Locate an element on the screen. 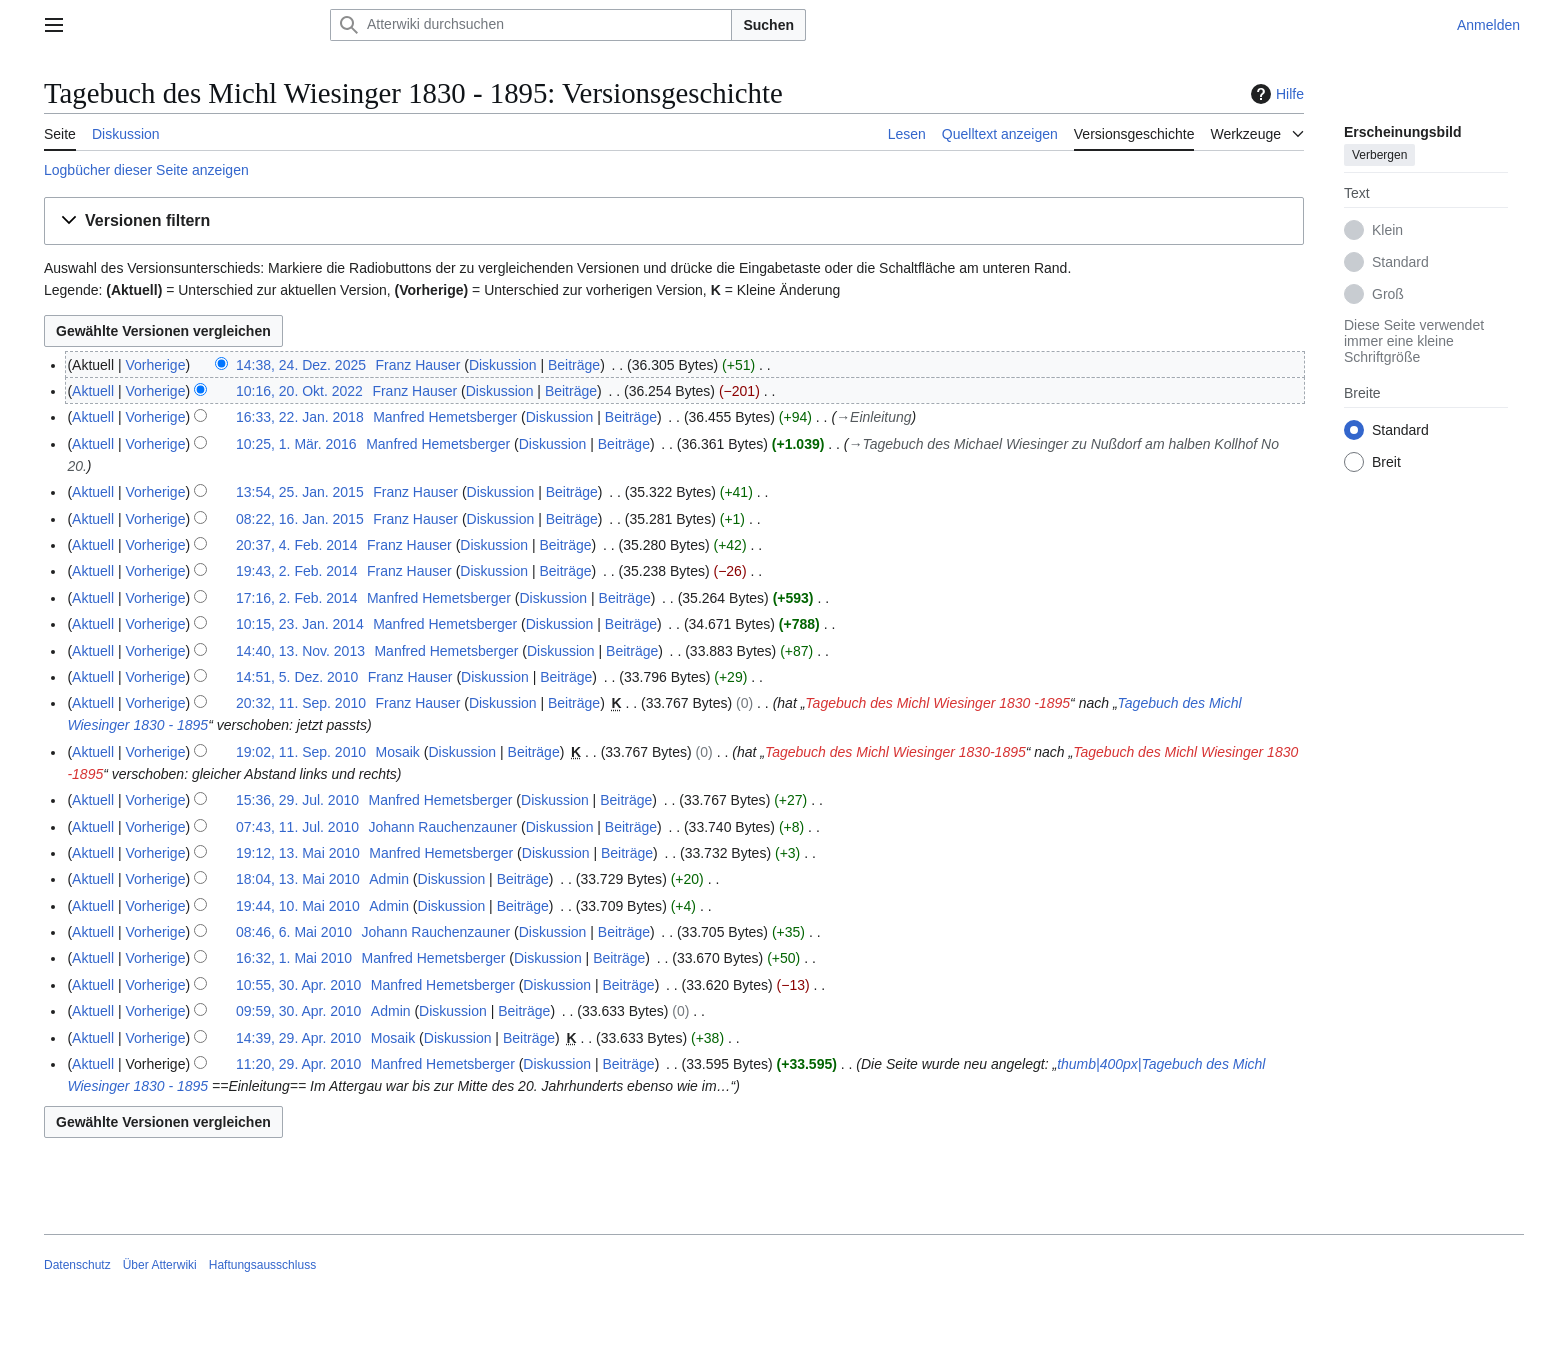 This screenshot has height=1365, width=1568. 09:59, 30. Apr. 2010 is located at coordinates (298, 1011).